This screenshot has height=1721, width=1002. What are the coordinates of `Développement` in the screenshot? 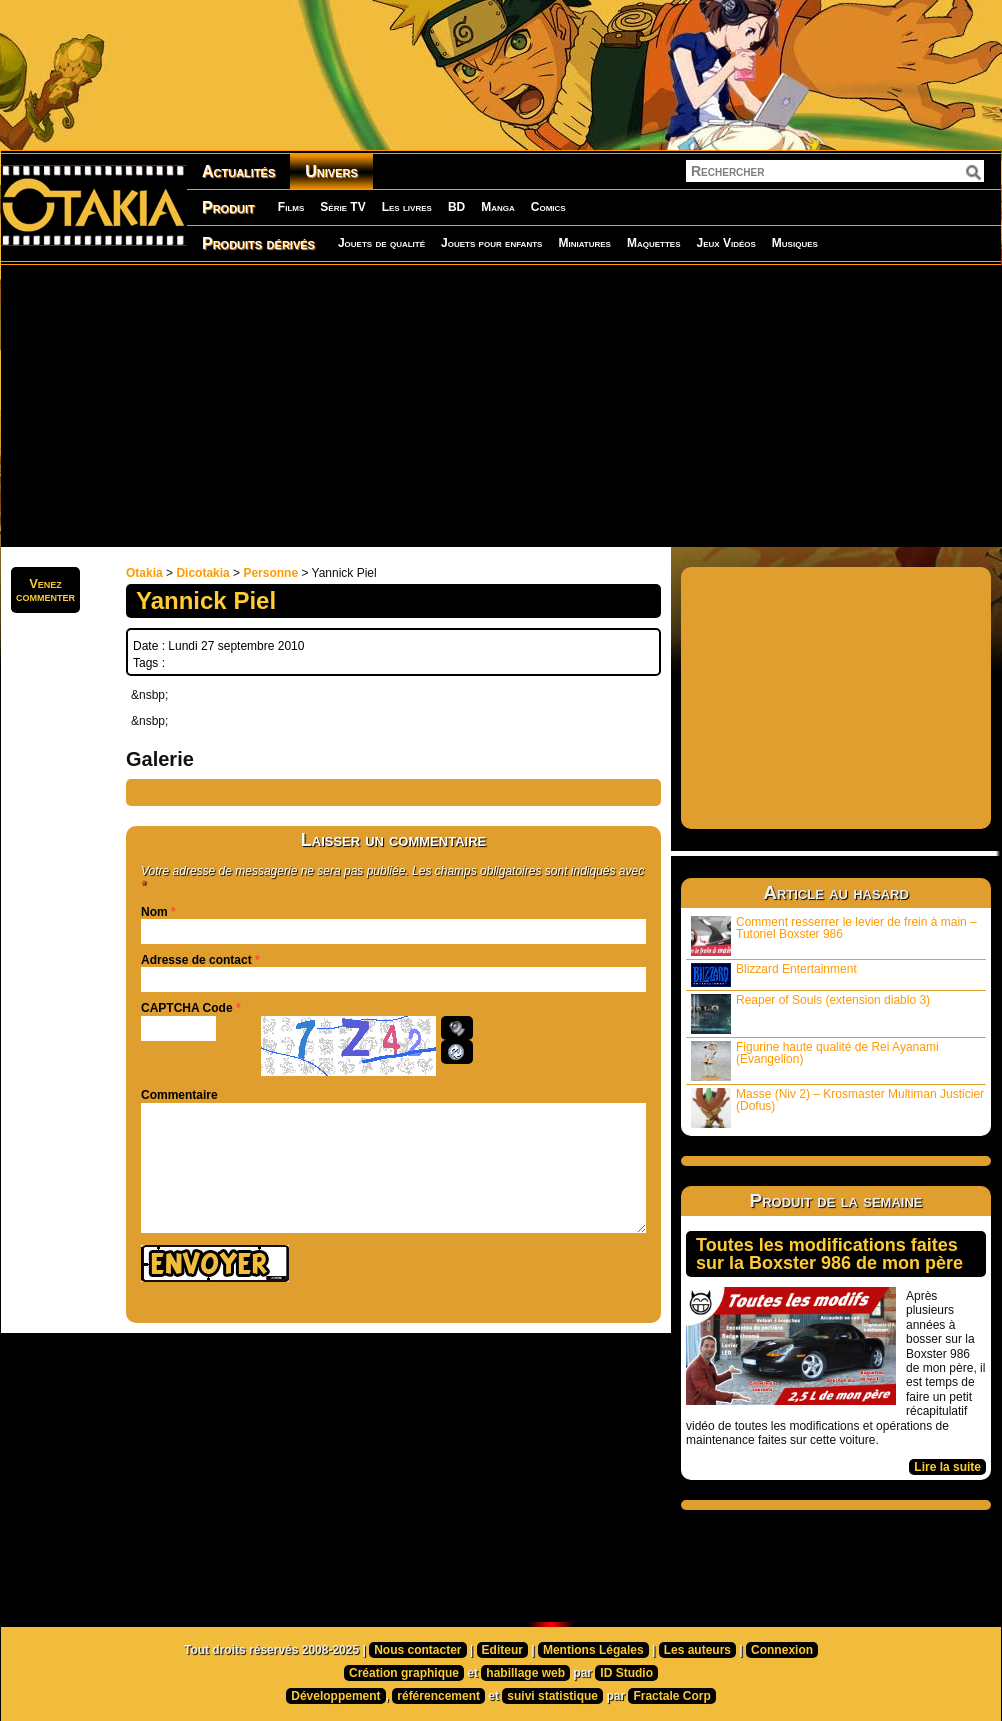 It's located at (335, 1696).